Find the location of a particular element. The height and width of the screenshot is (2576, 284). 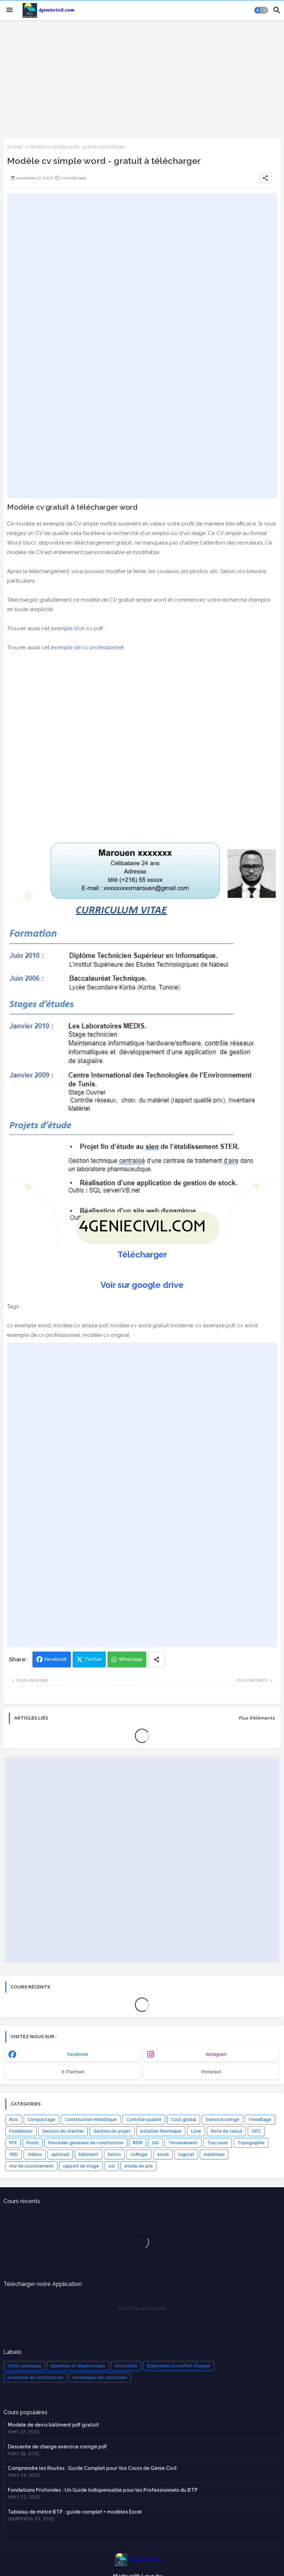

Twitter is located at coordinates (93, 1659).